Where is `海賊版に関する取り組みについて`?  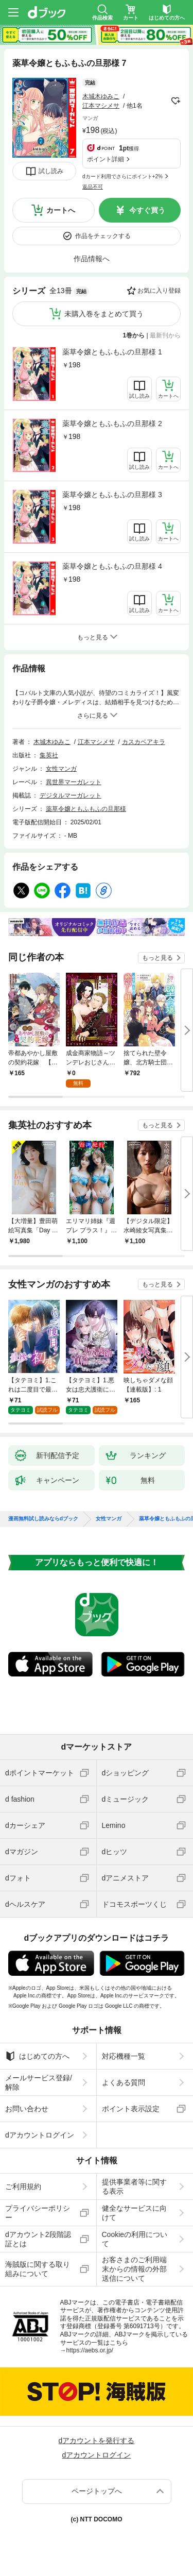
海賊版に関する取り組みについて is located at coordinates (37, 2269).